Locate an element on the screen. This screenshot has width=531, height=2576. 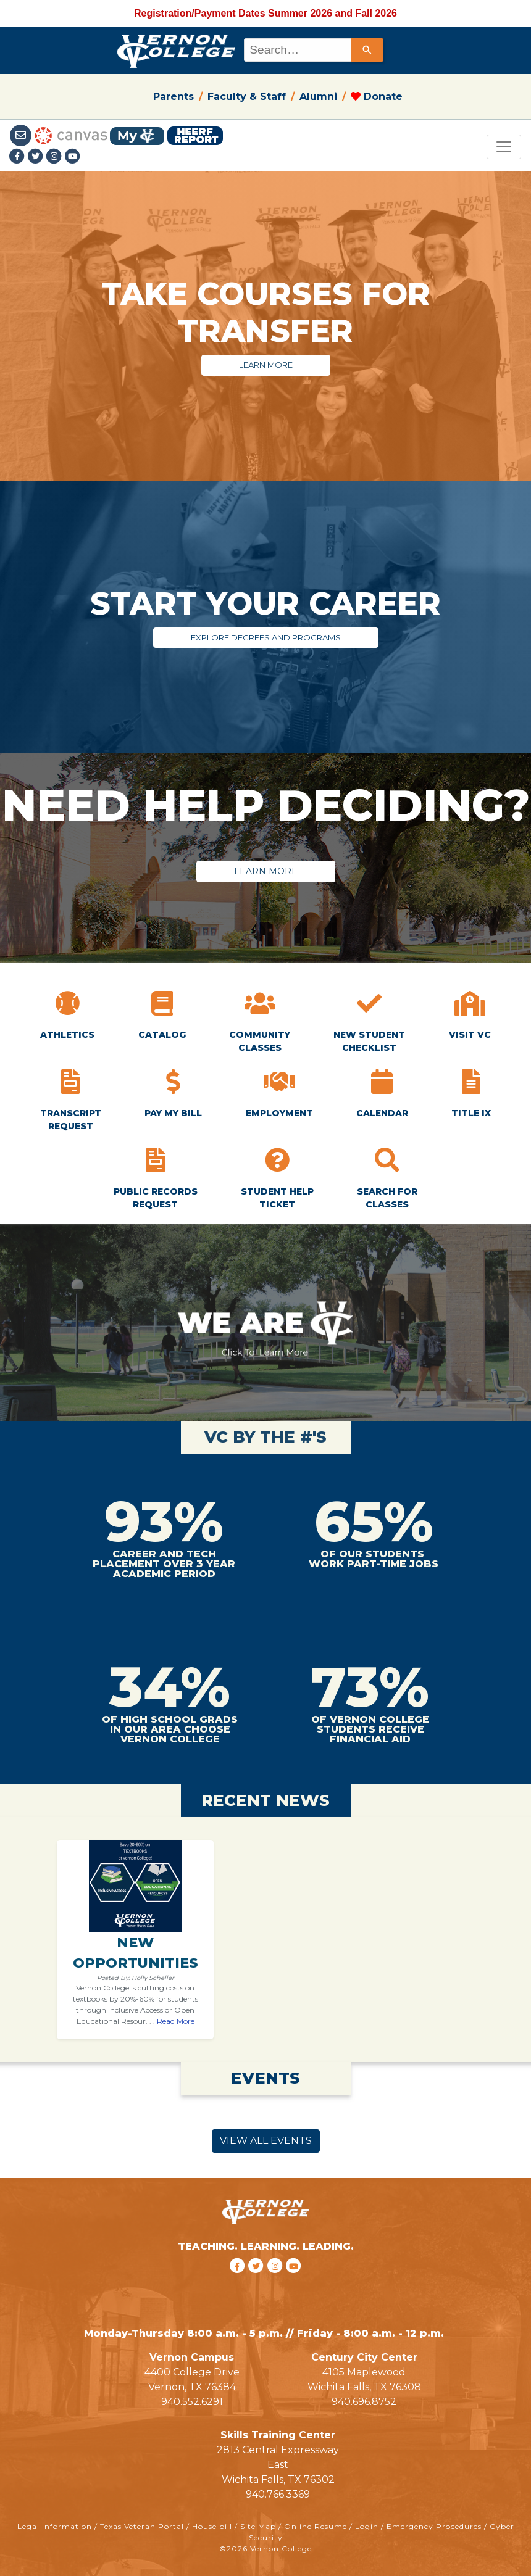
Login is located at coordinates (366, 2526).